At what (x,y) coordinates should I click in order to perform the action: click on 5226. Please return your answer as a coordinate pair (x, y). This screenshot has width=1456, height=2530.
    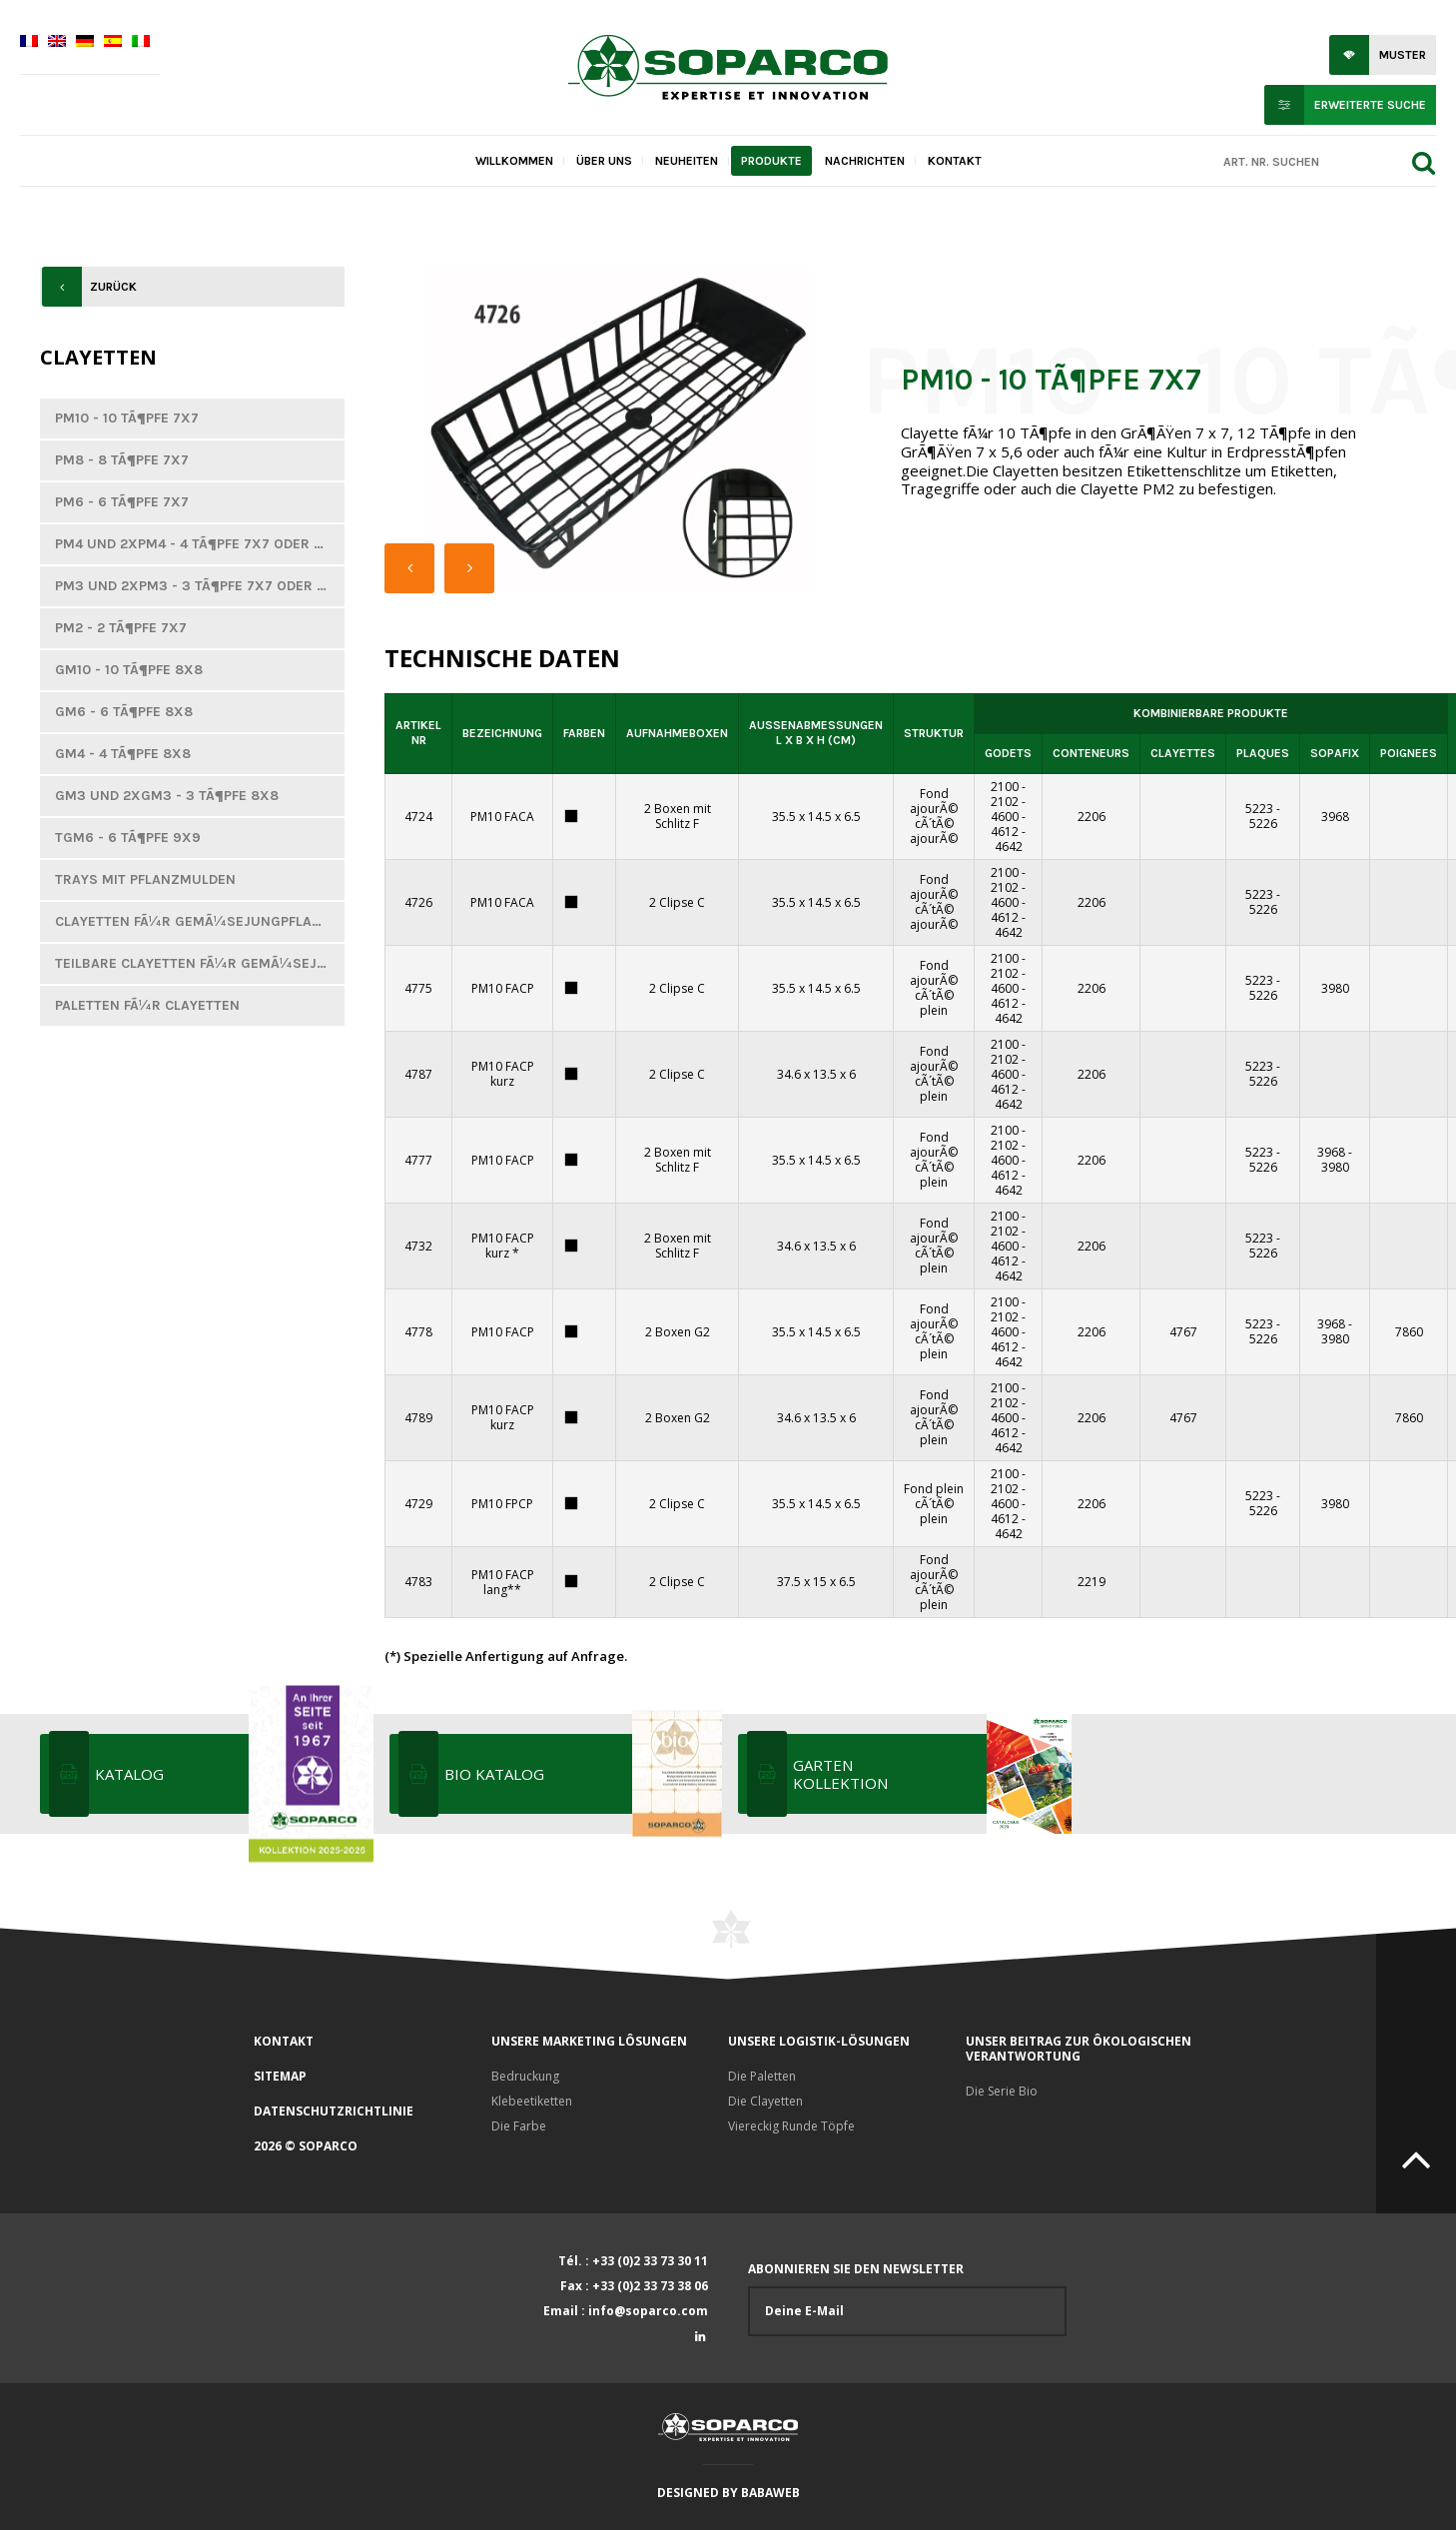
    Looking at the image, I should click on (1263, 823).